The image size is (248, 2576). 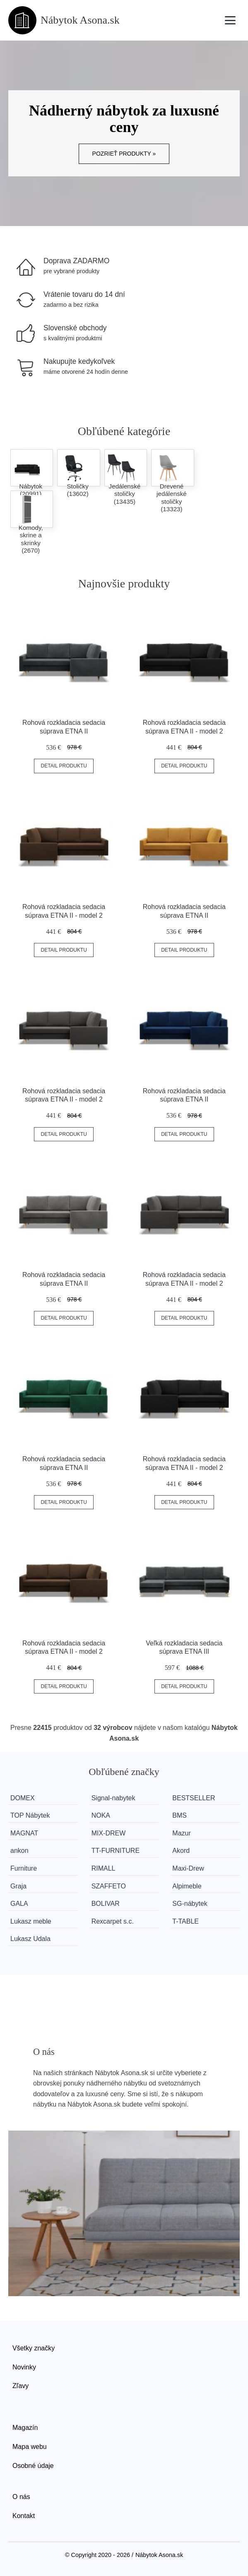 What do you see at coordinates (21, 2496) in the screenshot?
I see `O nás` at bounding box center [21, 2496].